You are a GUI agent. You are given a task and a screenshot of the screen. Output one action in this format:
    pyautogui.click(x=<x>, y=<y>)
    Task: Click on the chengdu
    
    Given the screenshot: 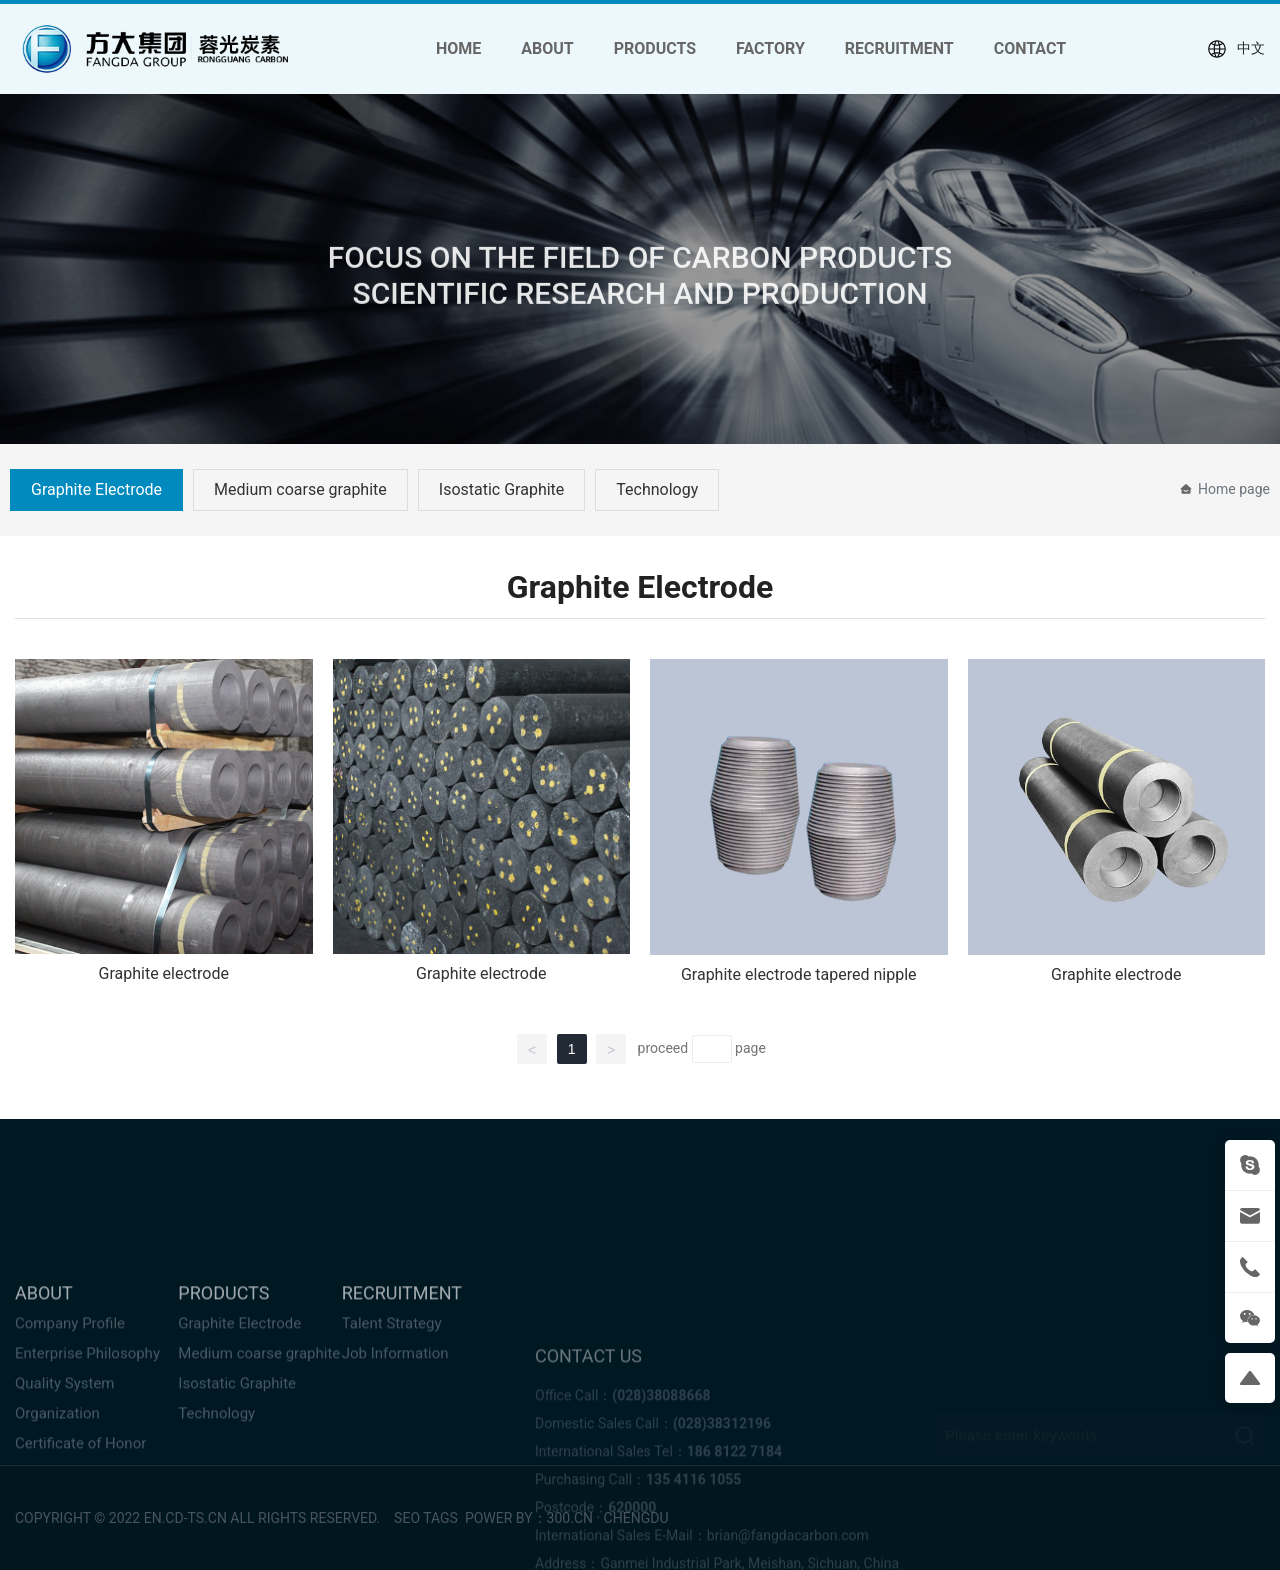 What is the action you would take?
    pyautogui.click(x=636, y=1518)
    